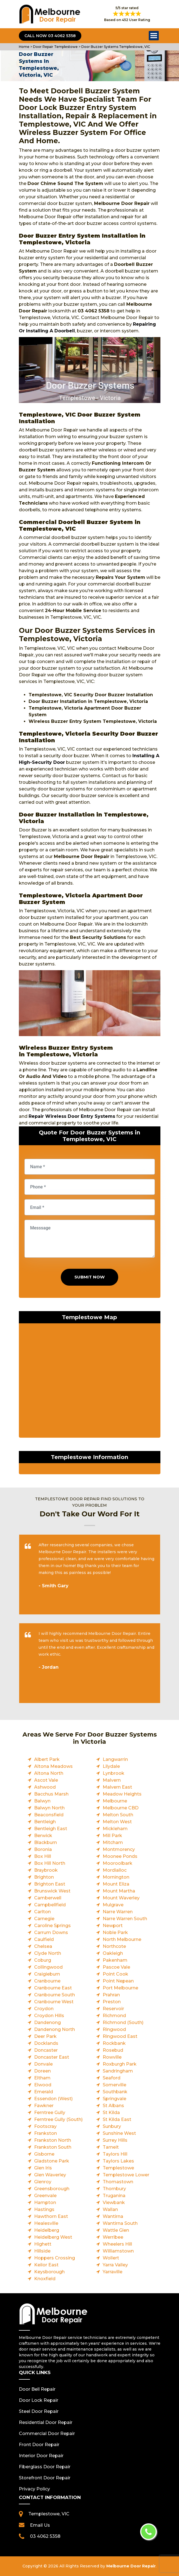 This screenshot has width=179, height=2576. I want to click on Pascoe Vale, so click(116, 1967).